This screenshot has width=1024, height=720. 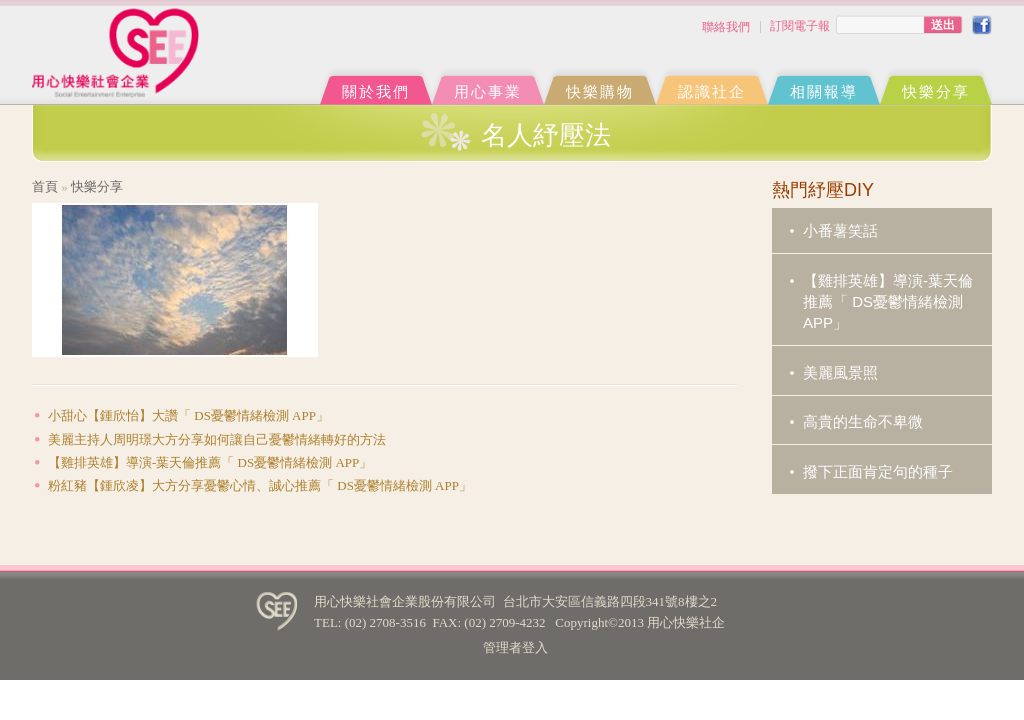 What do you see at coordinates (210, 462) in the screenshot?
I see `【雞排英雄】導演-葉天倫推薦「 DS憂鬱情緒檢測 APP」` at bounding box center [210, 462].